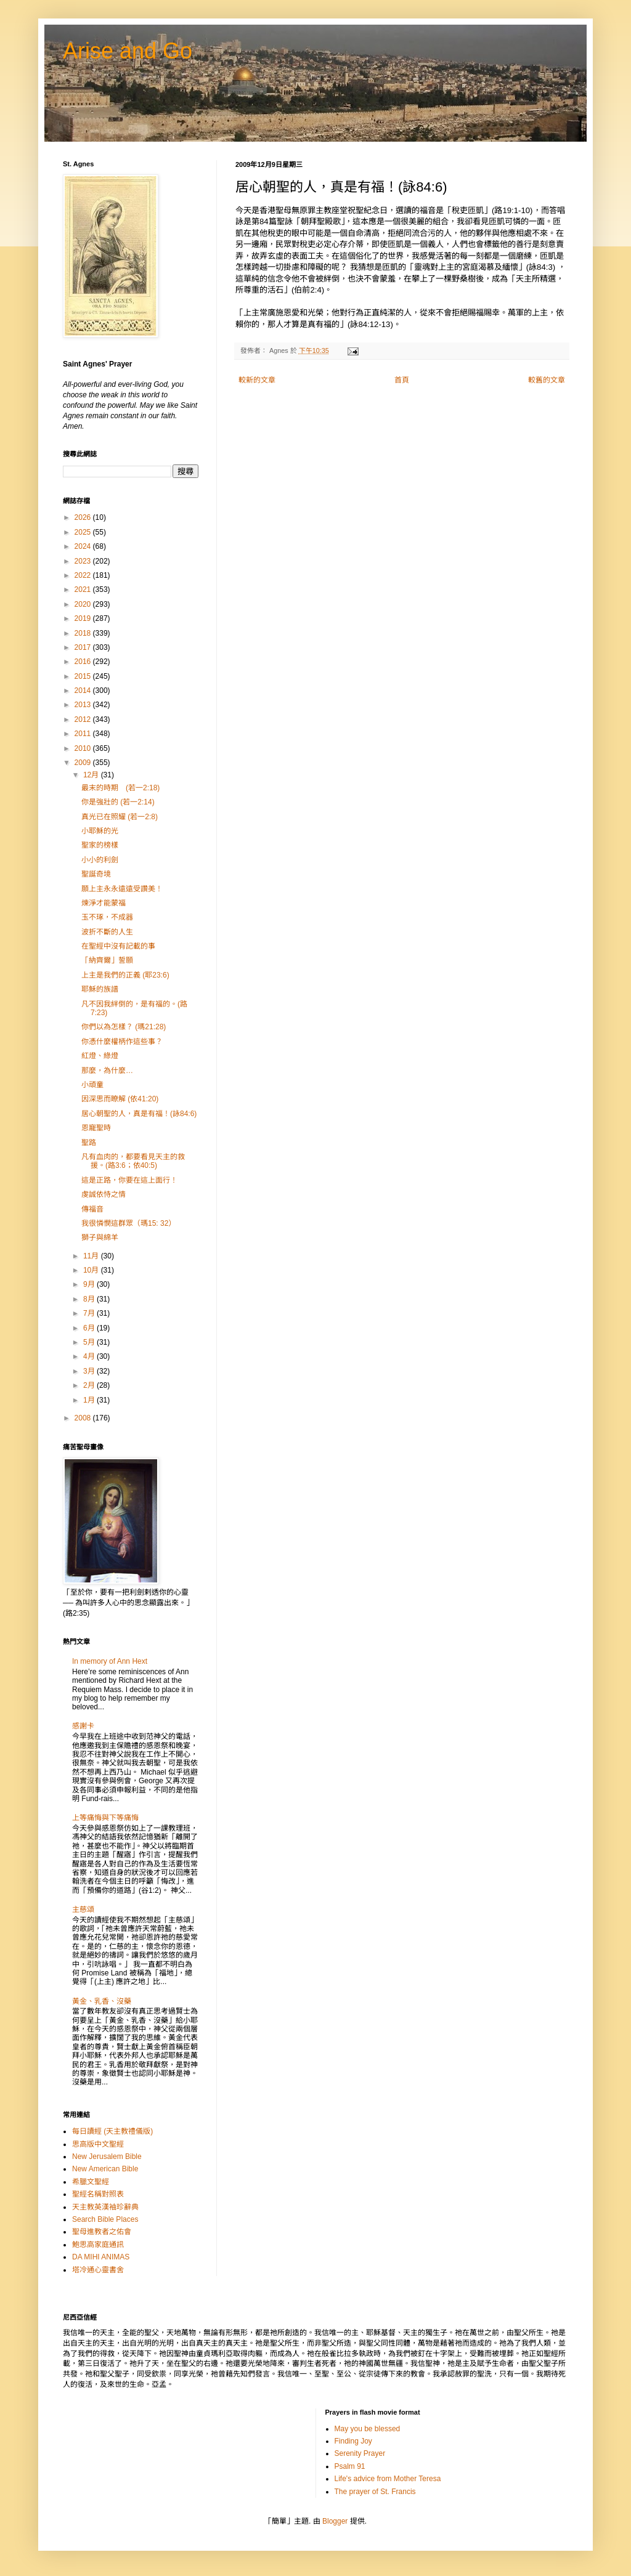  What do you see at coordinates (105, 2207) in the screenshot?
I see `天主教英漢袖珍辭典` at bounding box center [105, 2207].